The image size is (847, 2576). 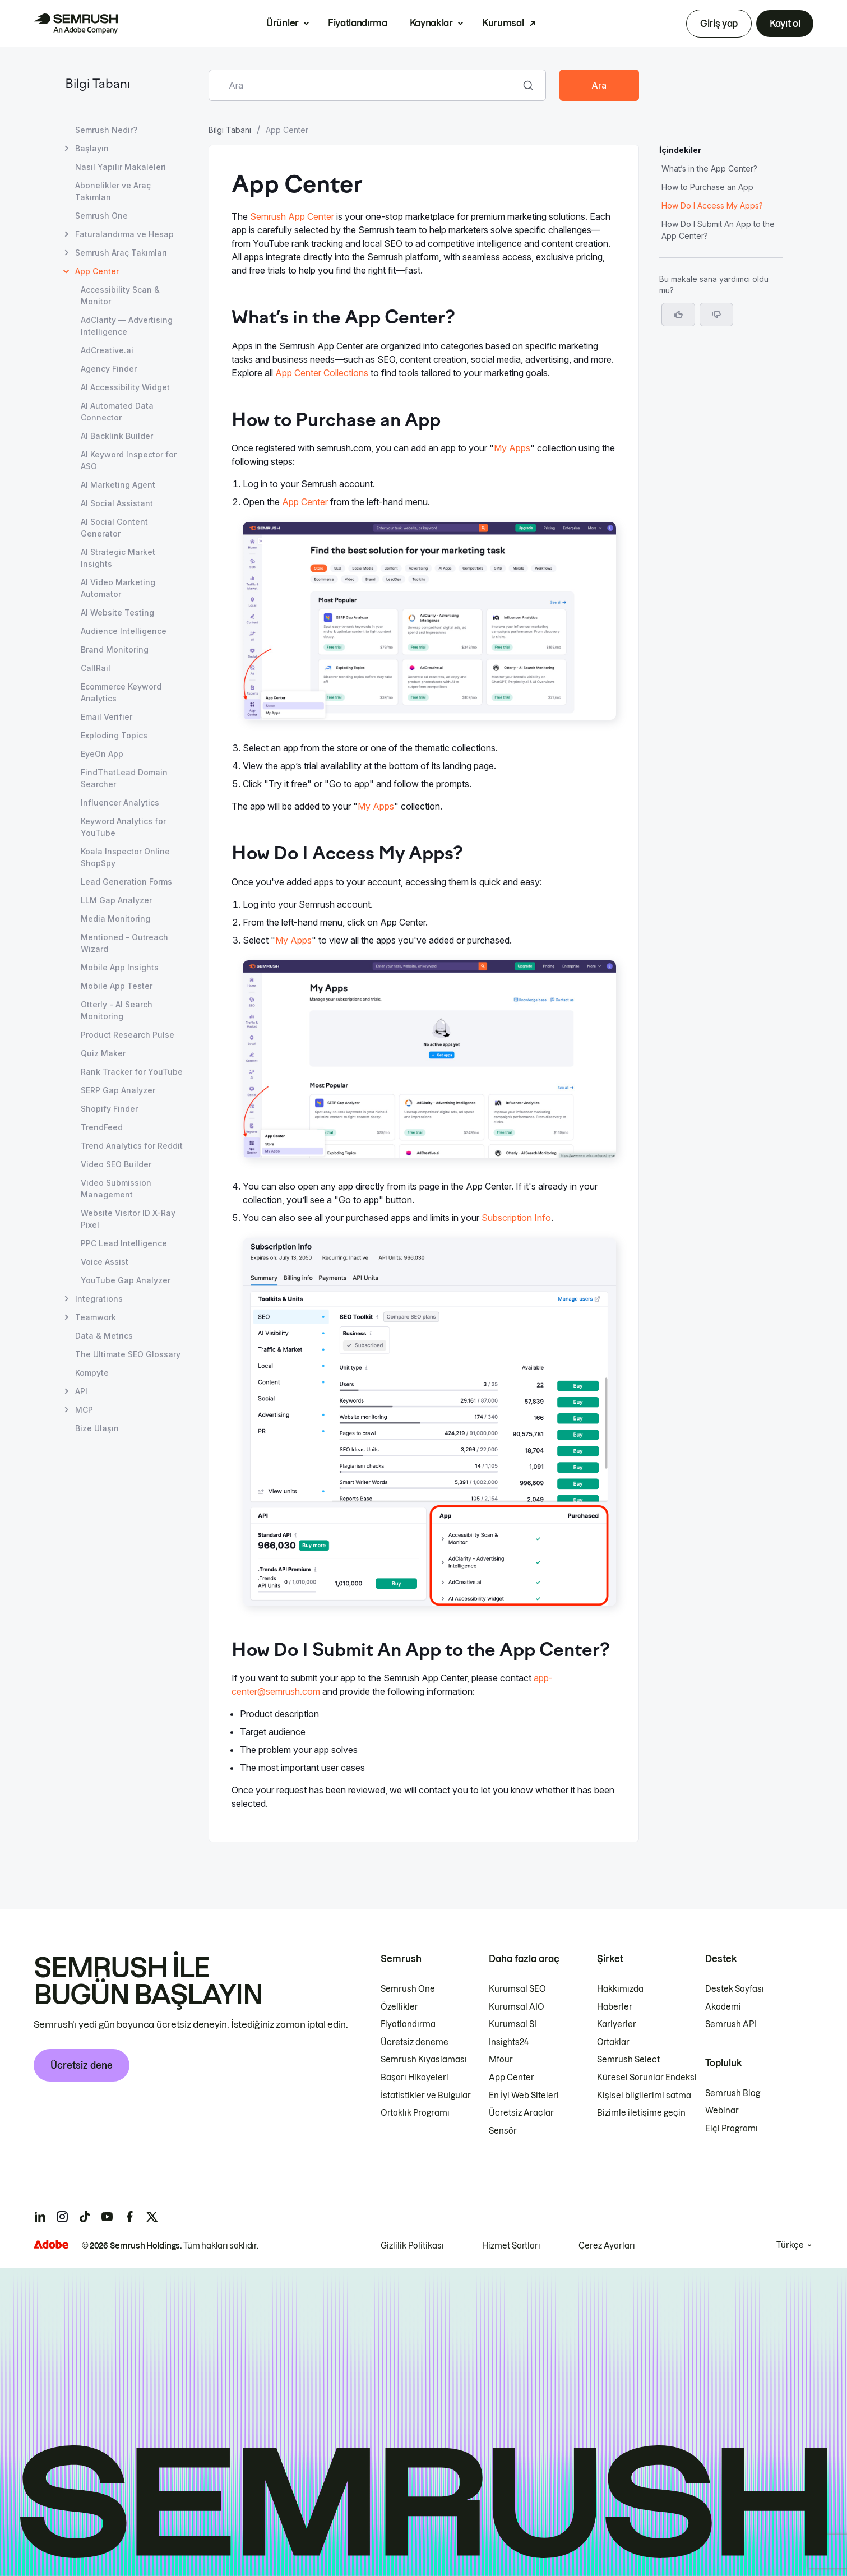 I want to click on Rank Tracker for YouTube [Rank Tracker for YouTube sayfasını açın], so click(x=132, y=1071).